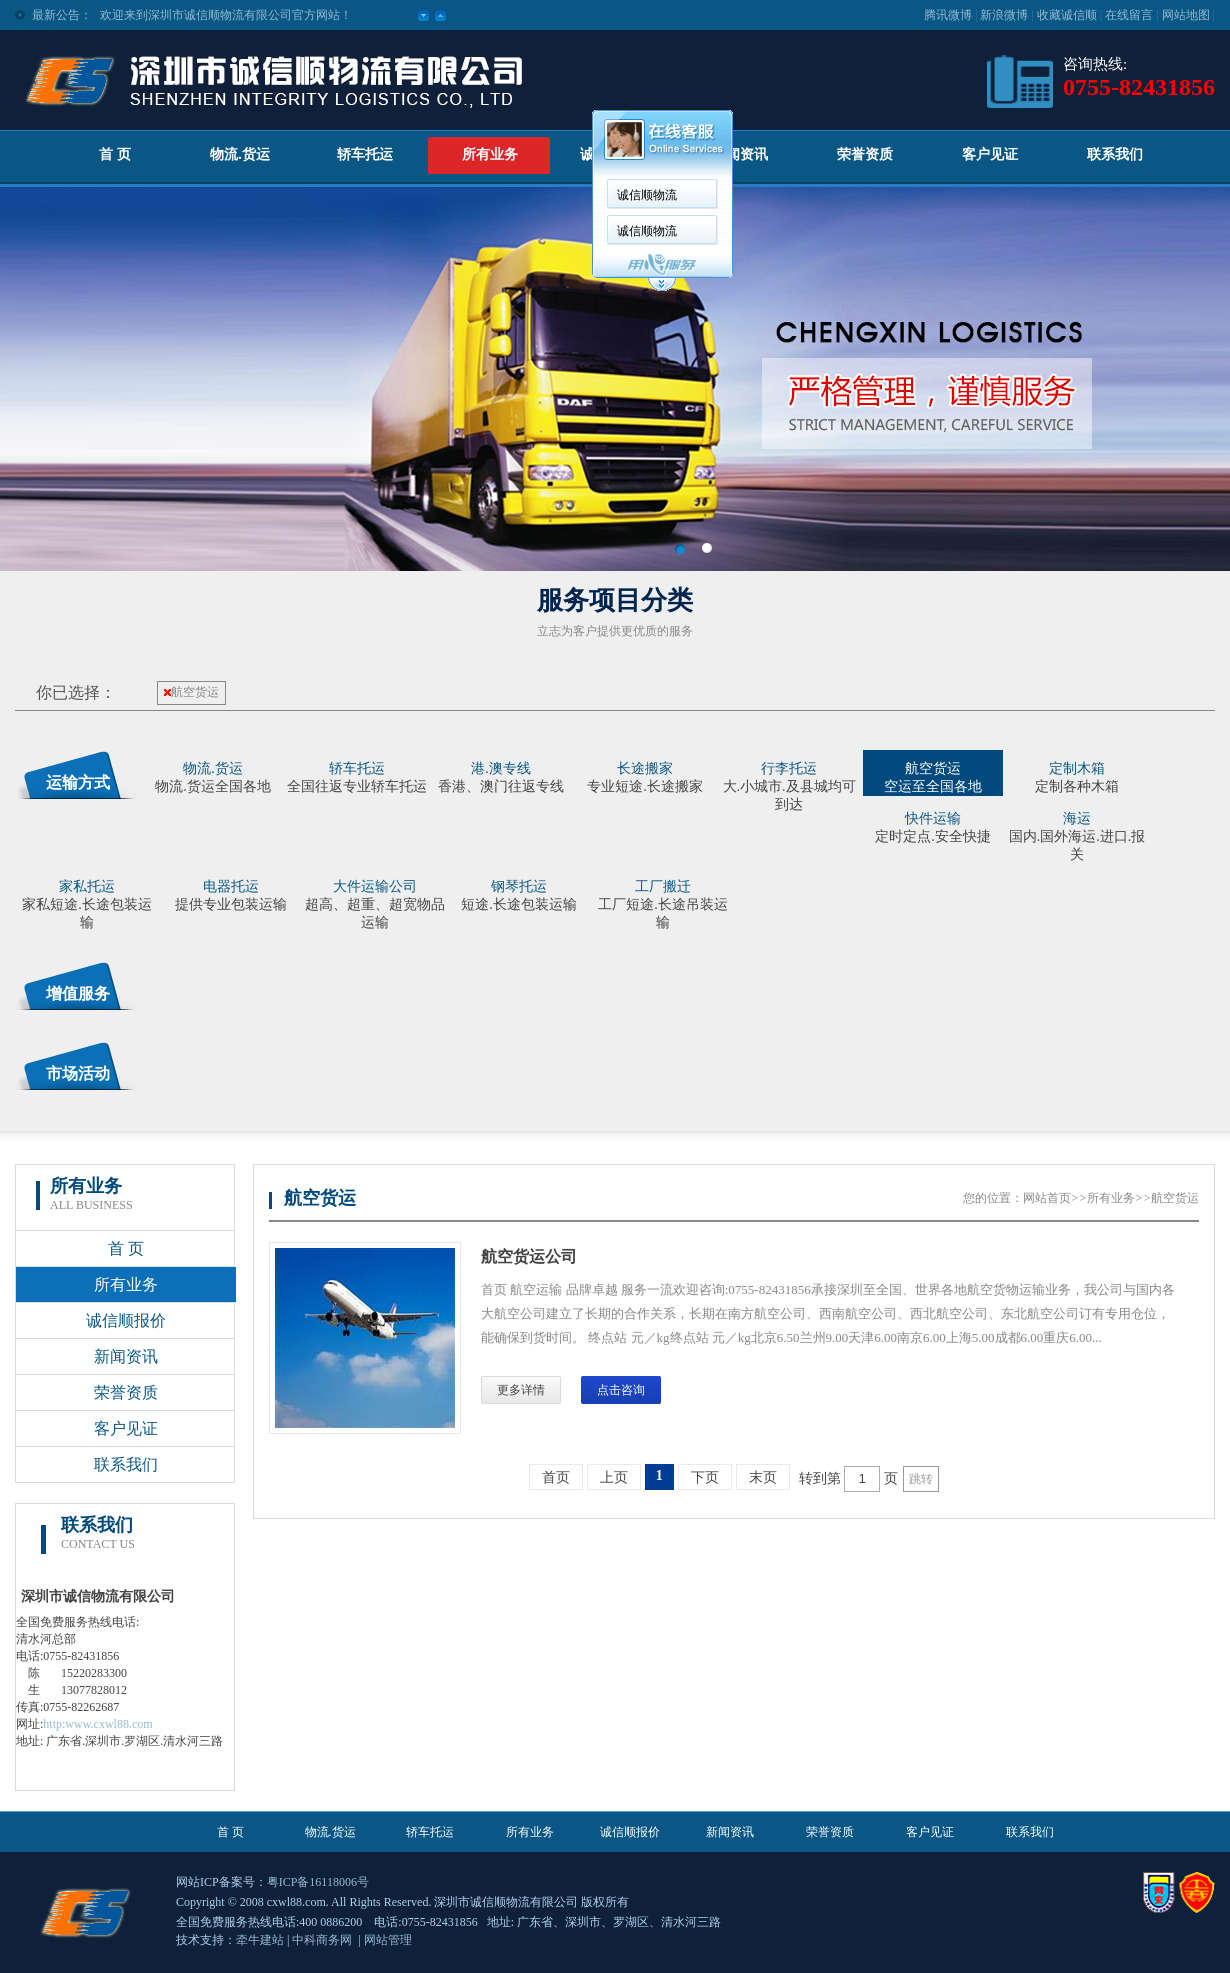  What do you see at coordinates (226, 15) in the screenshot?
I see `欢迎来到深圳市诚信顺物流有限公司官方网站！` at bounding box center [226, 15].